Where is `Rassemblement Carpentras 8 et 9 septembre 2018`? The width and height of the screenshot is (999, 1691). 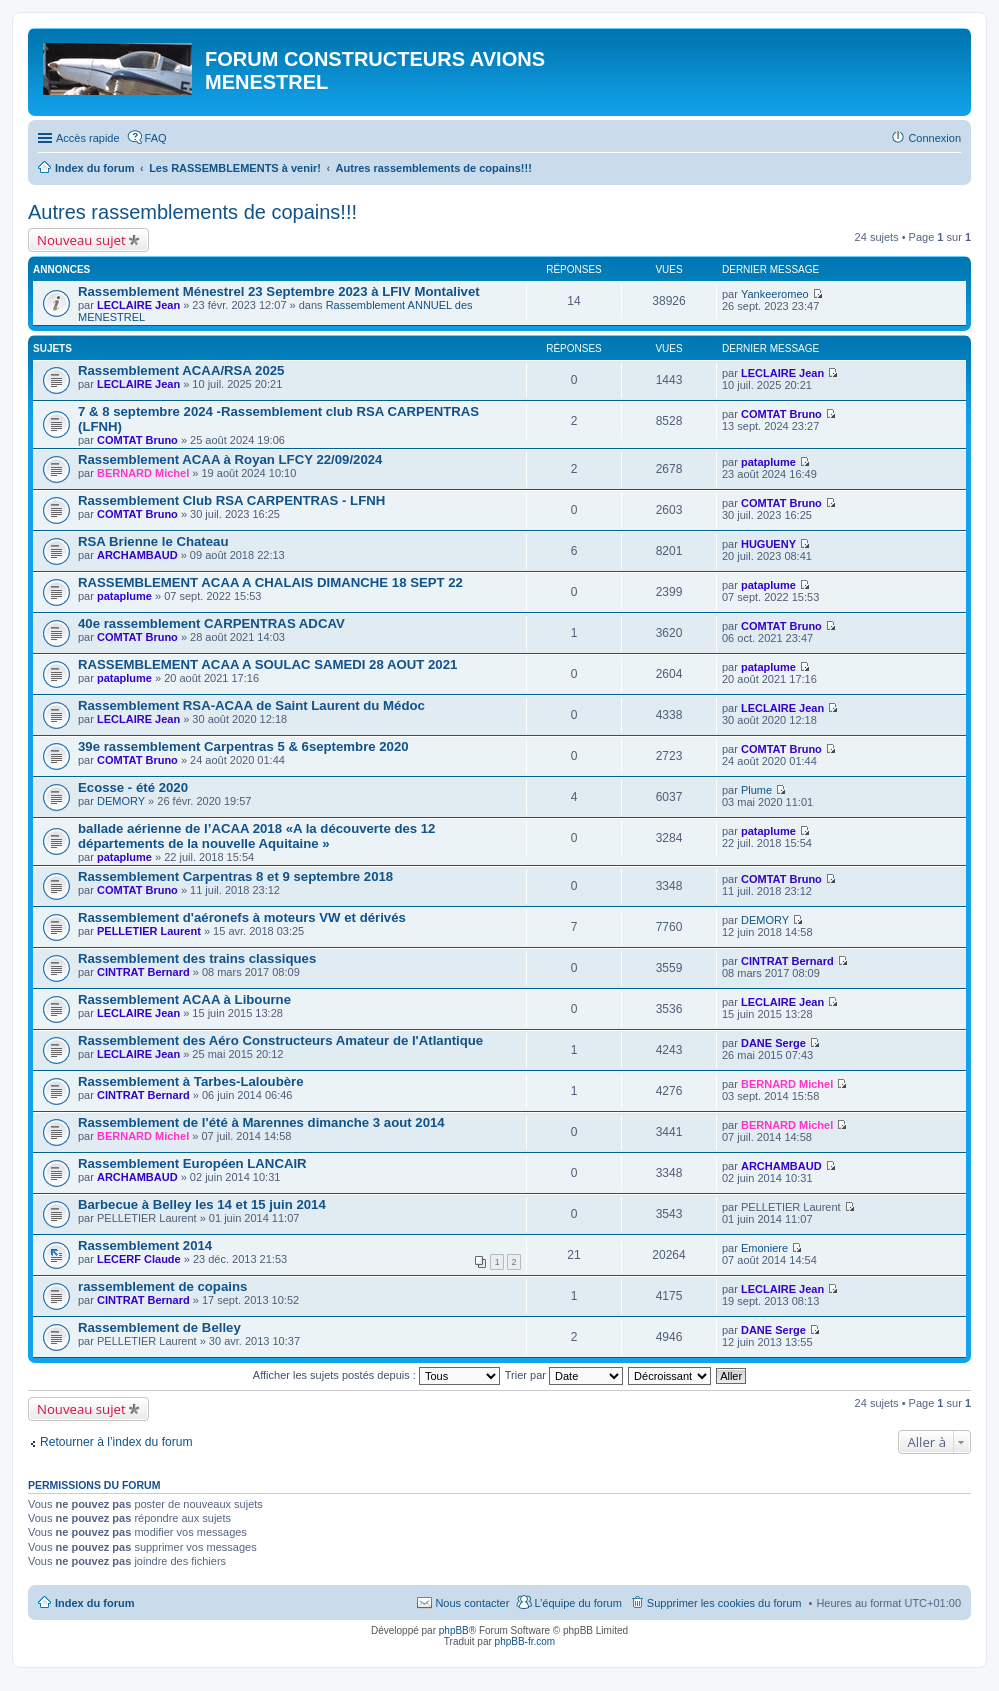
Rassemblement Carpentras 8 et 9 septembre 2018 is located at coordinates (235, 876).